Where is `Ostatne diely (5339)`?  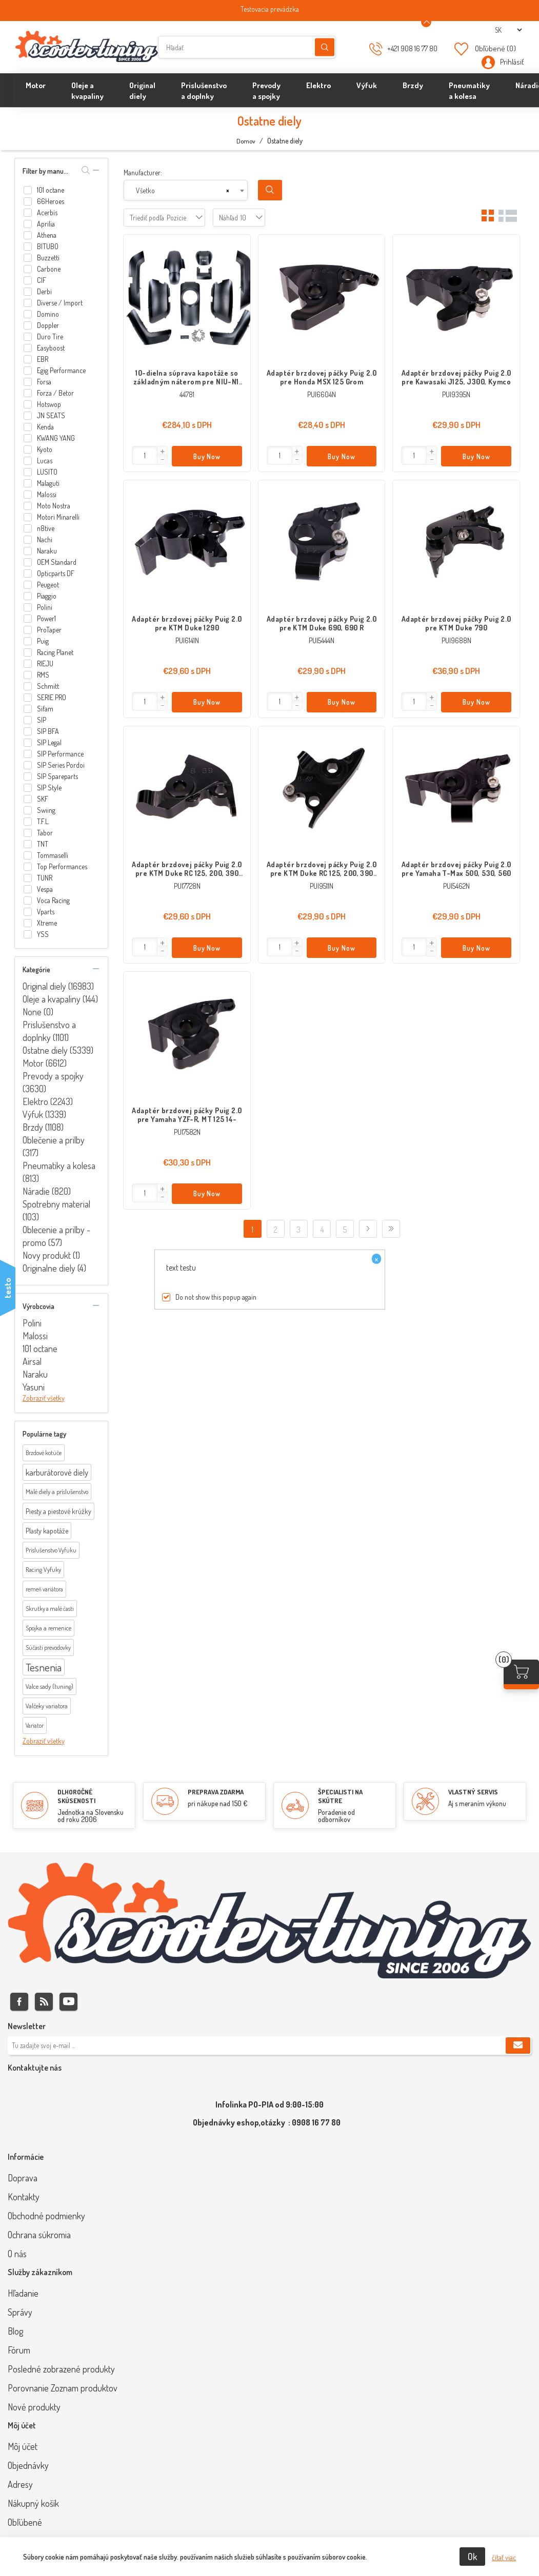 Ostatne diely (5339) is located at coordinates (58, 1050).